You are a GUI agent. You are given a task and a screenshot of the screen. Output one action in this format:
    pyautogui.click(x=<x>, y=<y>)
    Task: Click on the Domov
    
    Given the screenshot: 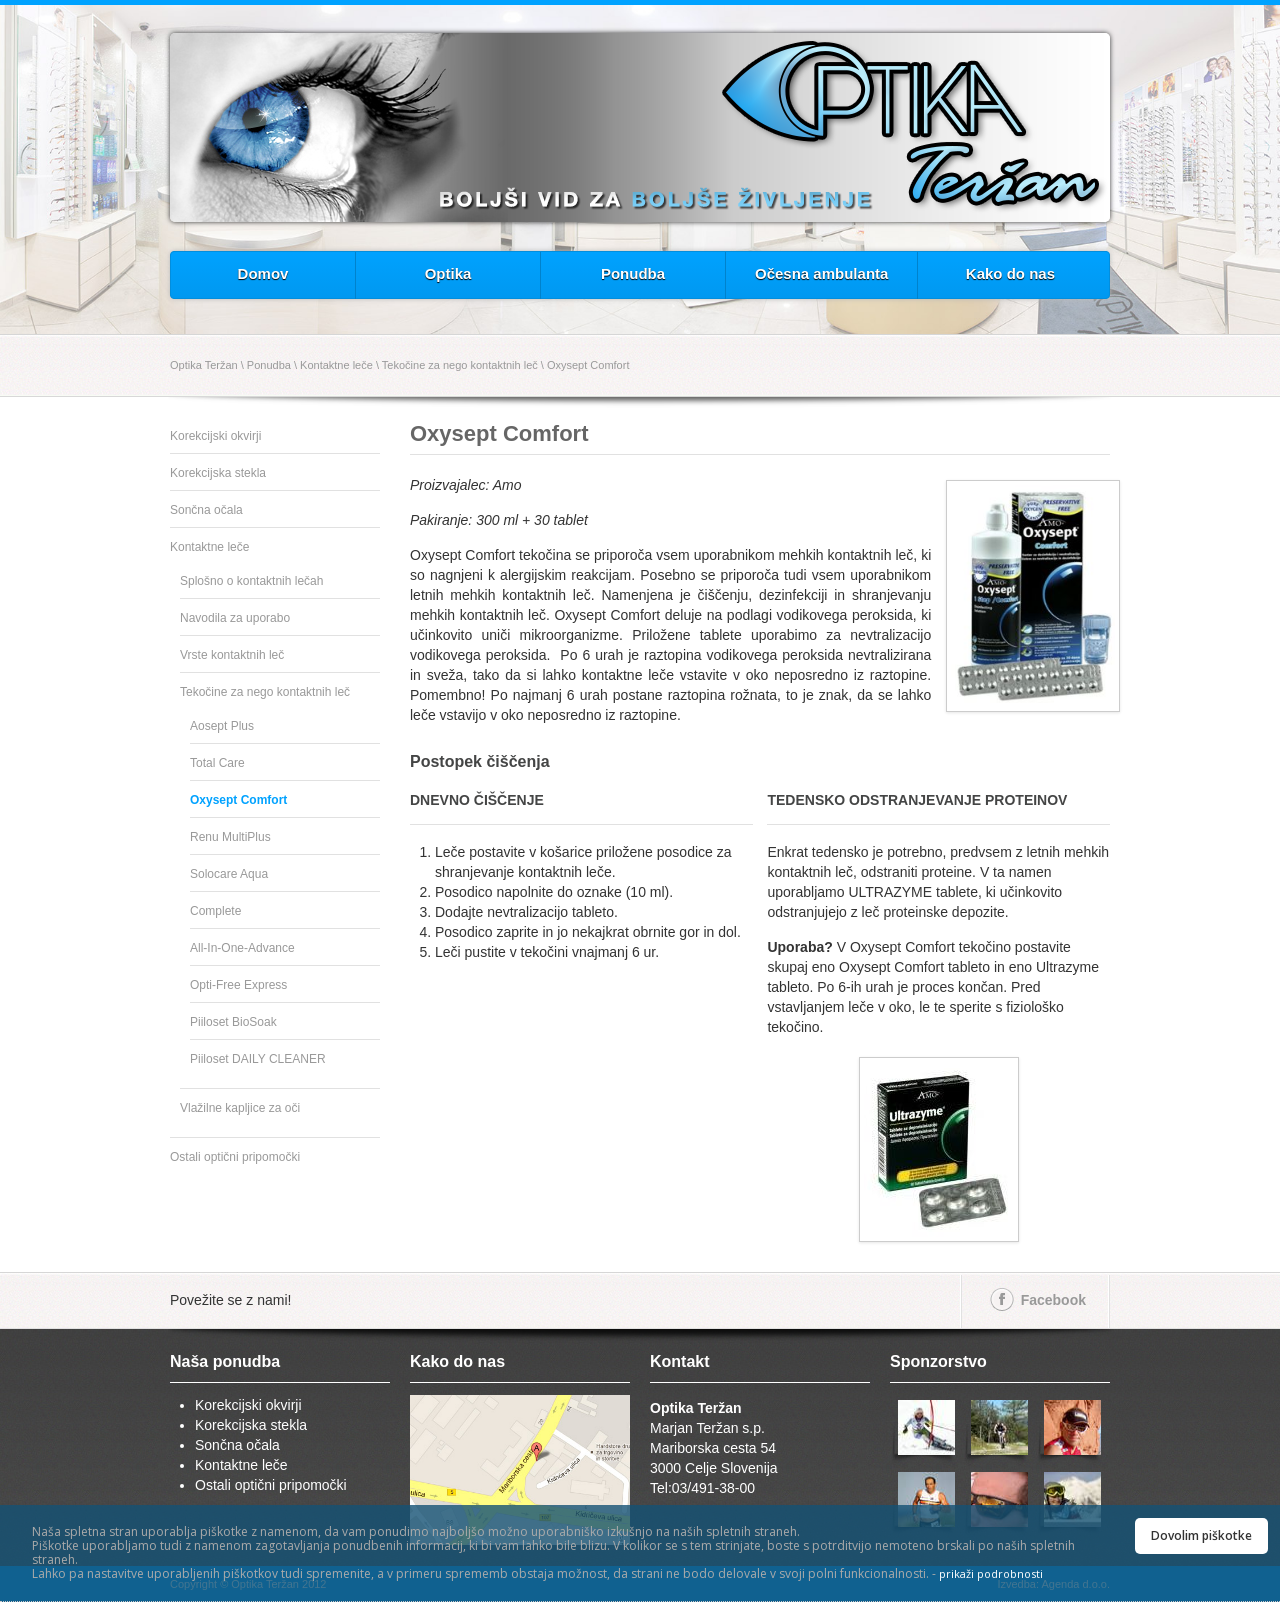 What is the action you would take?
    pyautogui.click(x=263, y=273)
    